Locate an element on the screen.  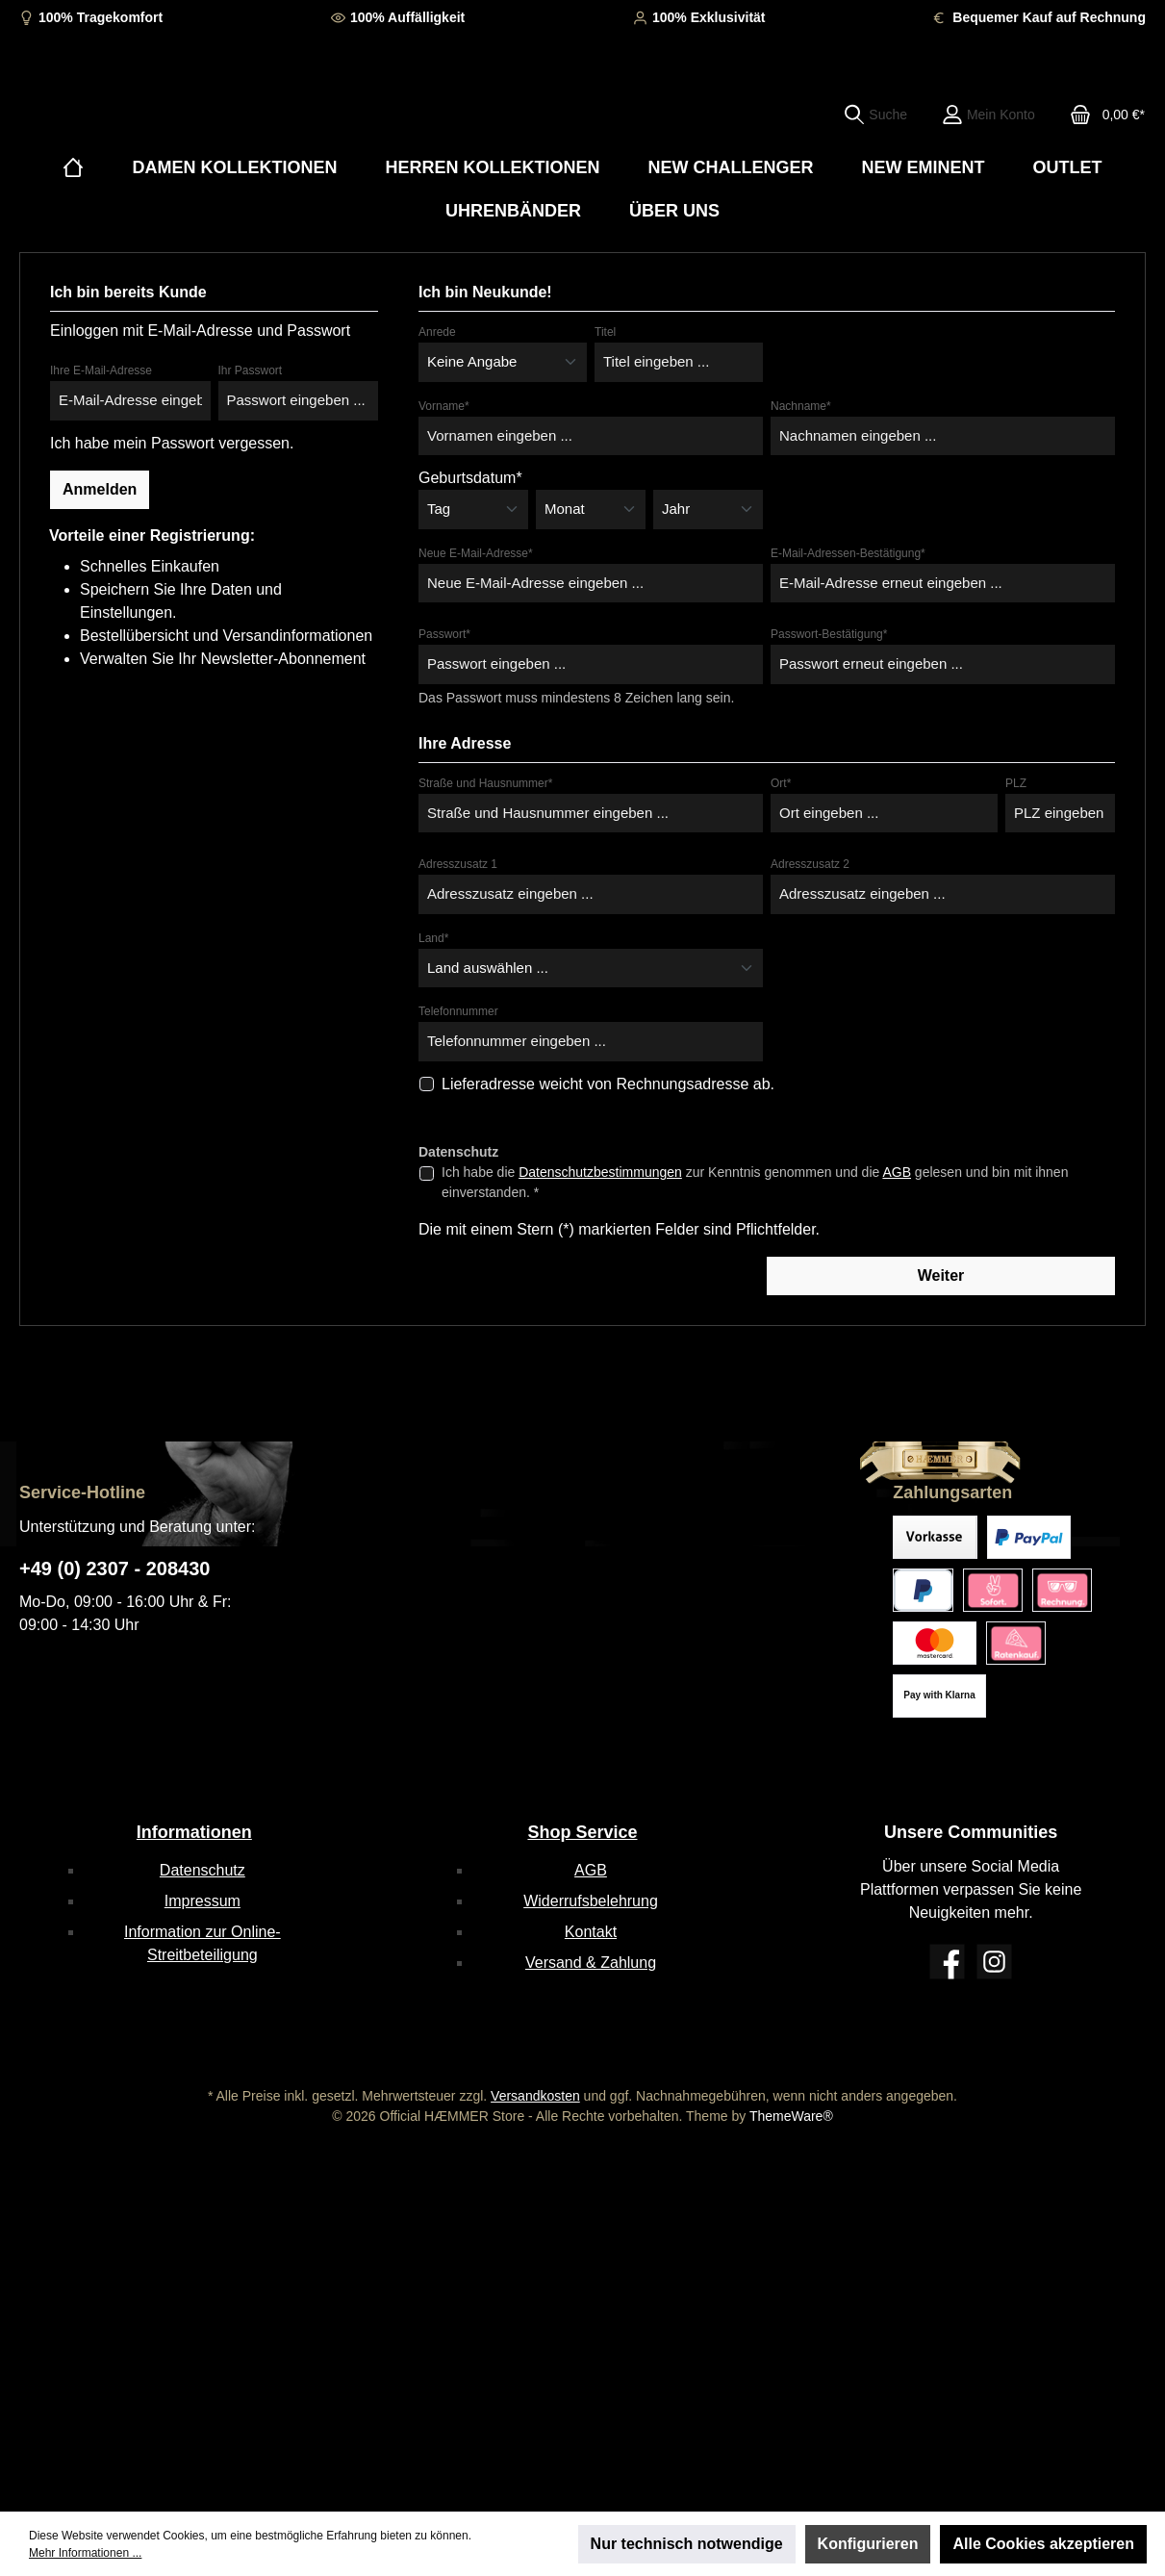
Anrede is located at coordinates (437, 390).